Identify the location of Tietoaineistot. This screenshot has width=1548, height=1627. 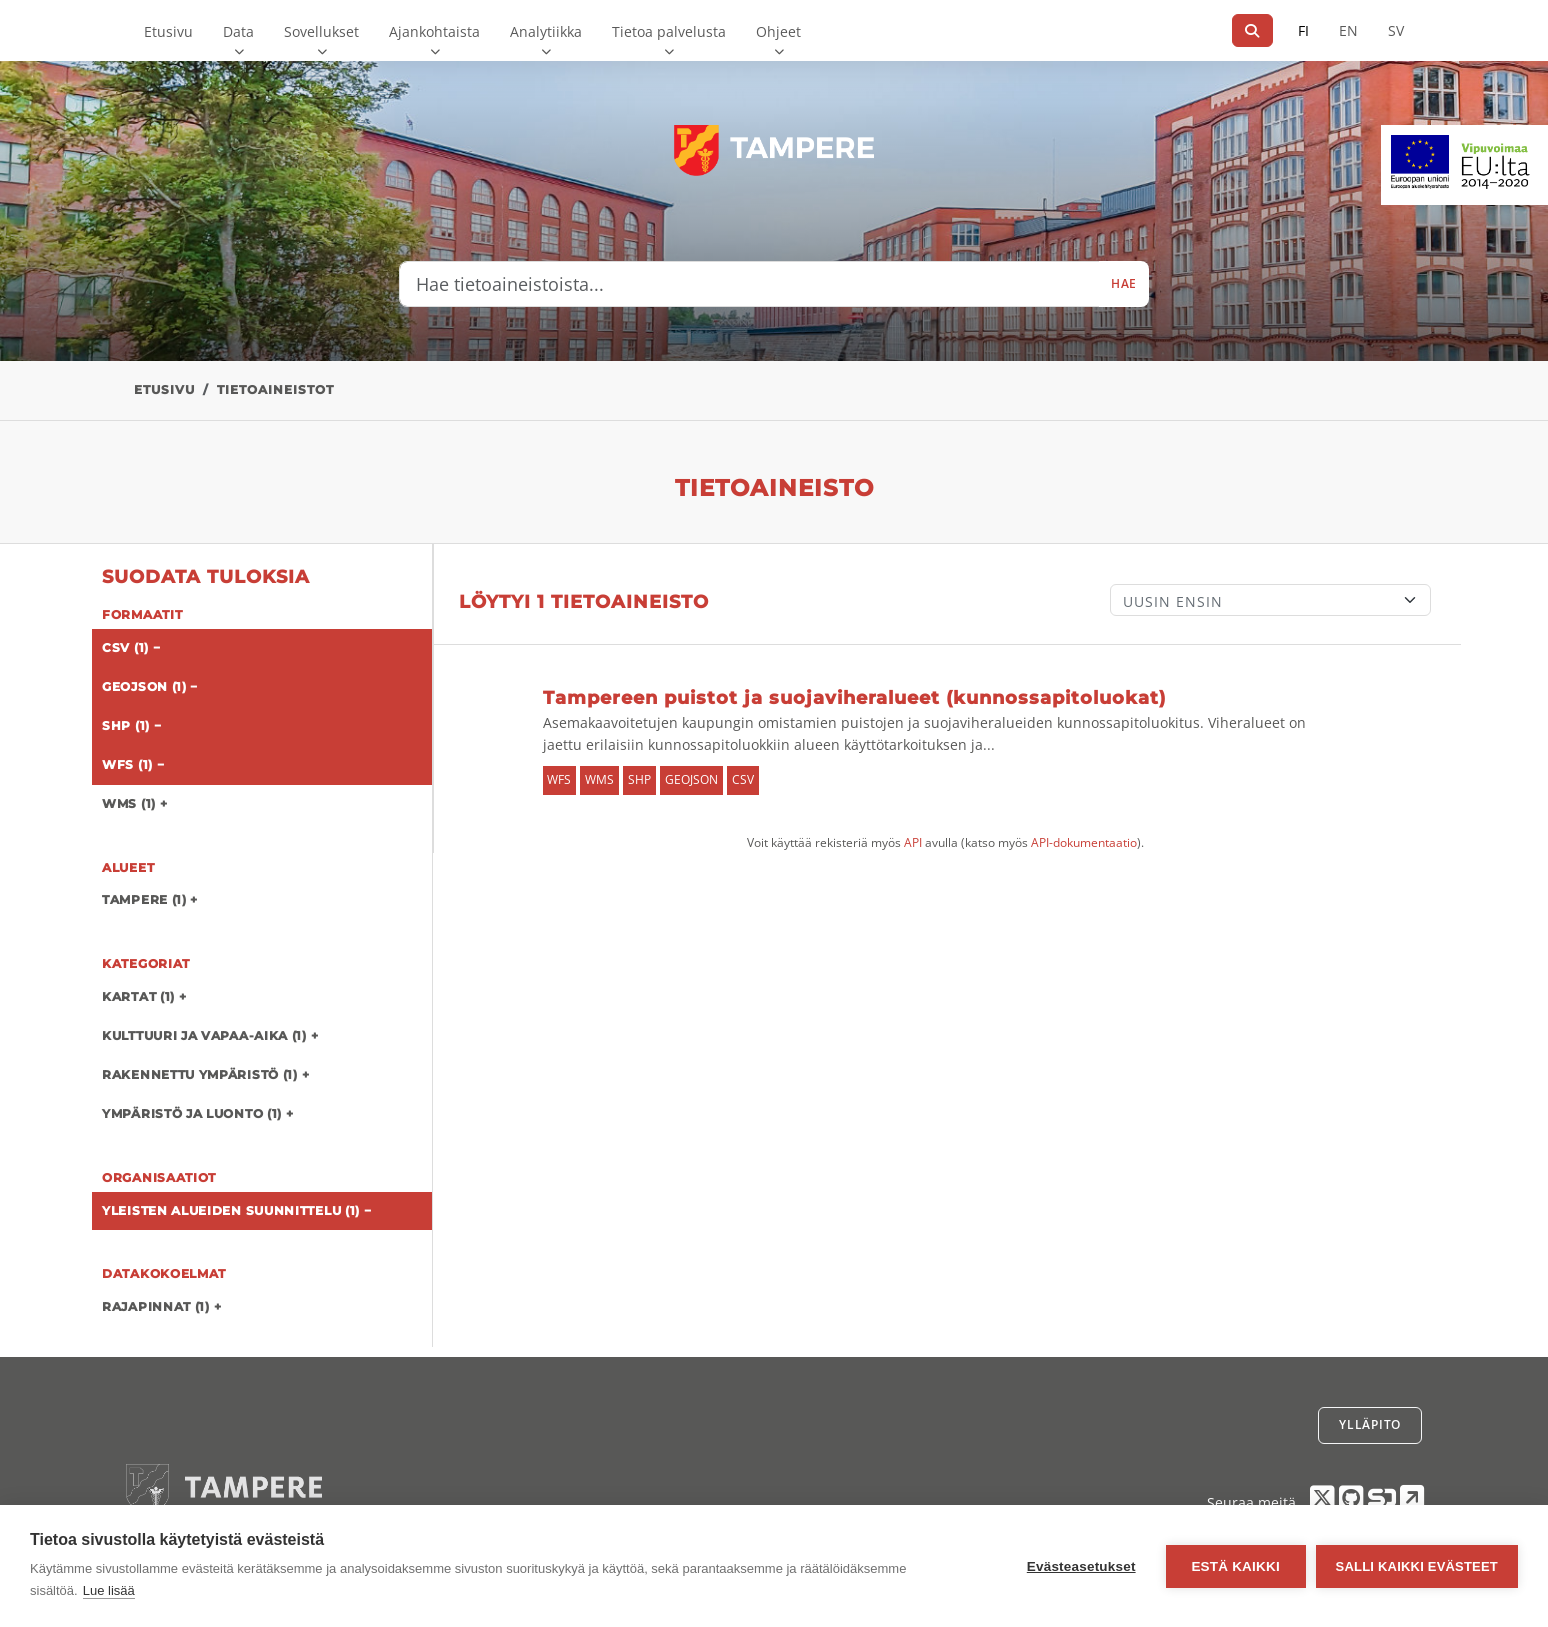
(275, 389).